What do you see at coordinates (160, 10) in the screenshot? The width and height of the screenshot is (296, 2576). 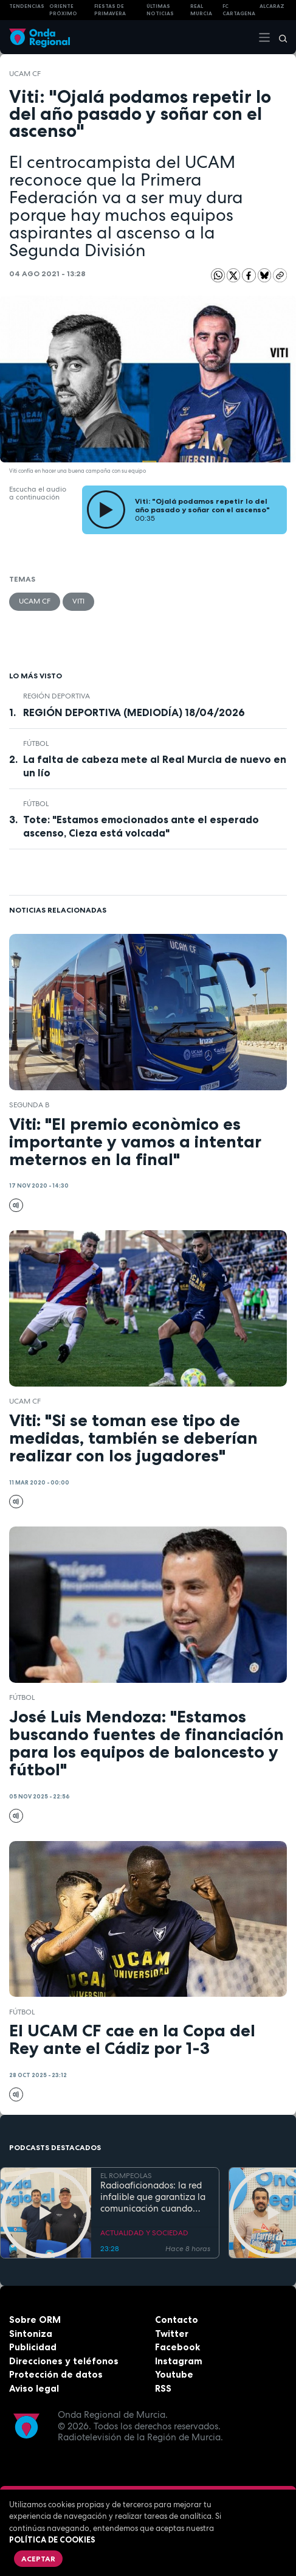 I see `Últimas Noticias` at bounding box center [160, 10].